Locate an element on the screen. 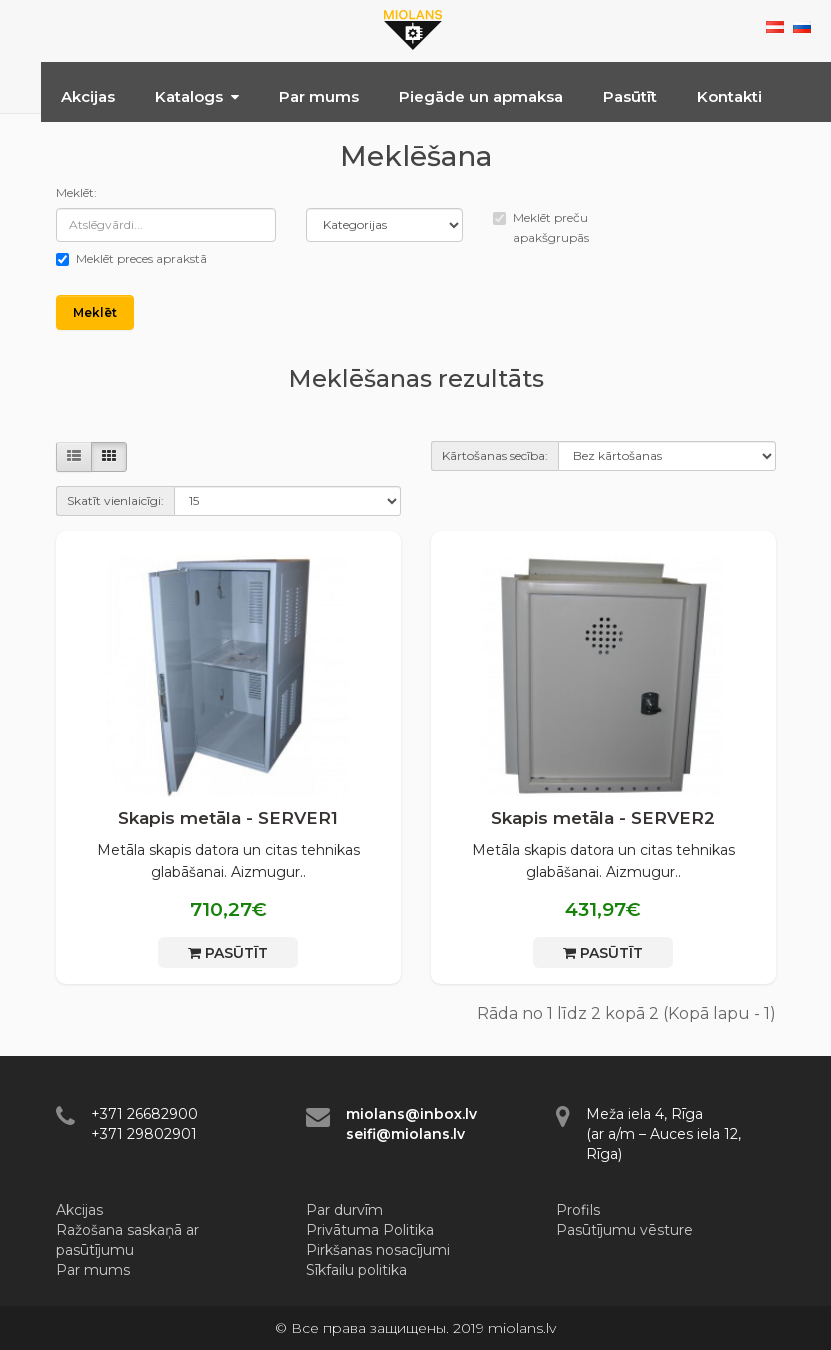 Image resolution: width=831 pixels, height=1350 pixels. Meklēt preces aprakstā is located at coordinates (131, 258).